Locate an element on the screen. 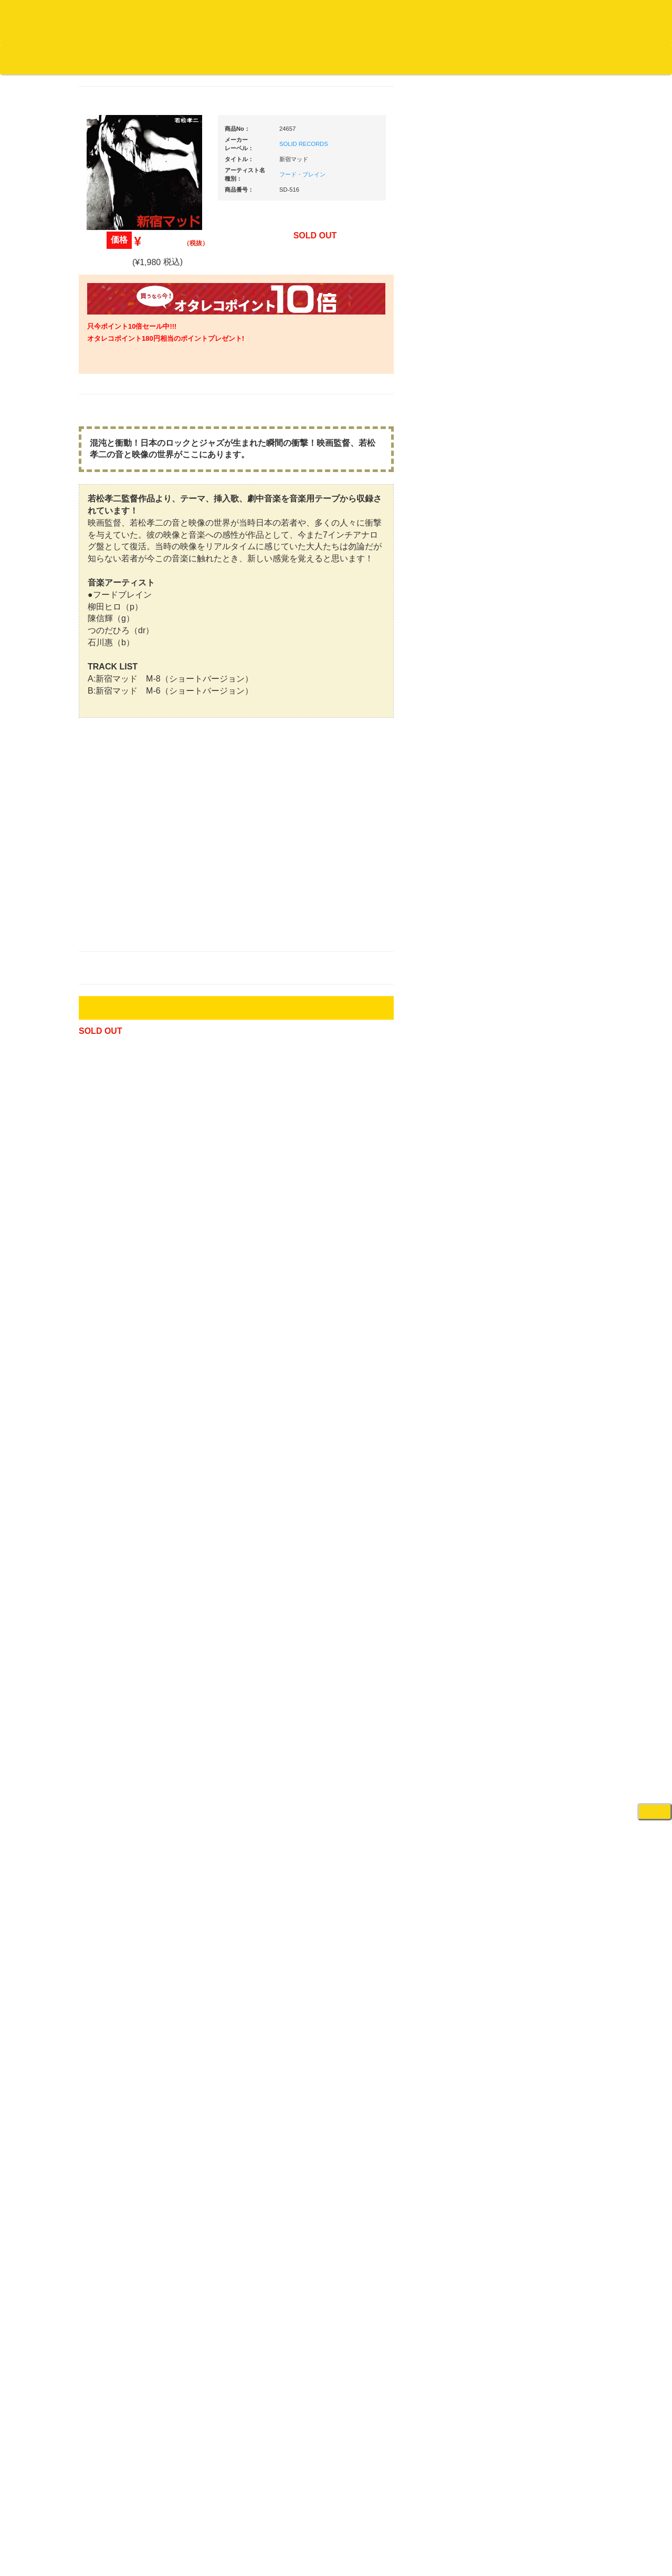 The image size is (672, 2576). ＢＰＭカウンター is located at coordinates (537, 1201).